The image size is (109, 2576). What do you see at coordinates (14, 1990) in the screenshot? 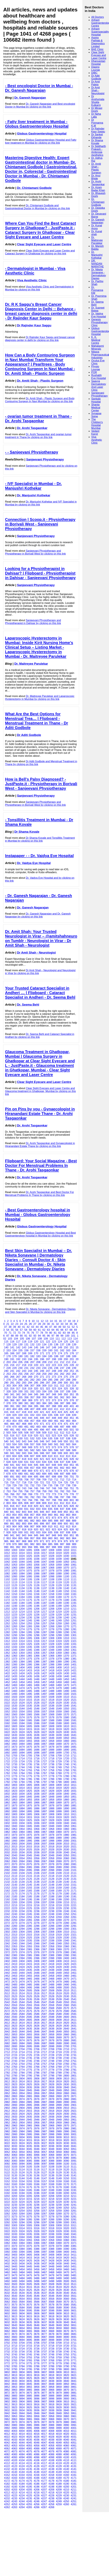
I see `2503` at bounding box center [14, 1990].